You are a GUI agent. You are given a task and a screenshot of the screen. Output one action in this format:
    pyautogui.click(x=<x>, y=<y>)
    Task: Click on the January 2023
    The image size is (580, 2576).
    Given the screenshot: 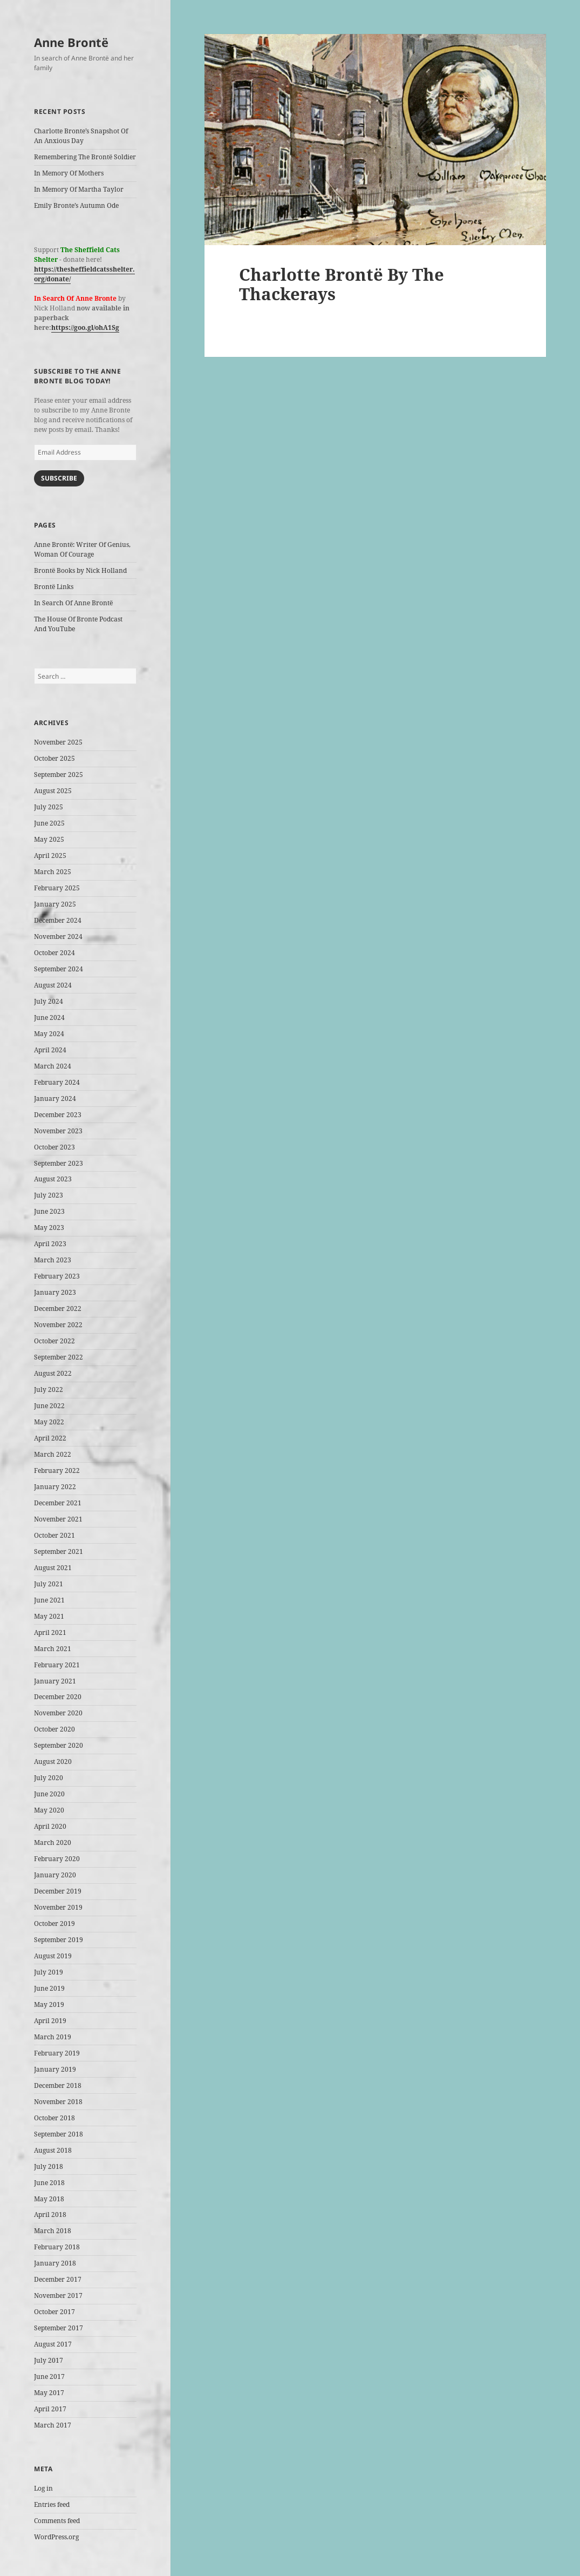 What is the action you would take?
    pyautogui.click(x=55, y=1292)
    